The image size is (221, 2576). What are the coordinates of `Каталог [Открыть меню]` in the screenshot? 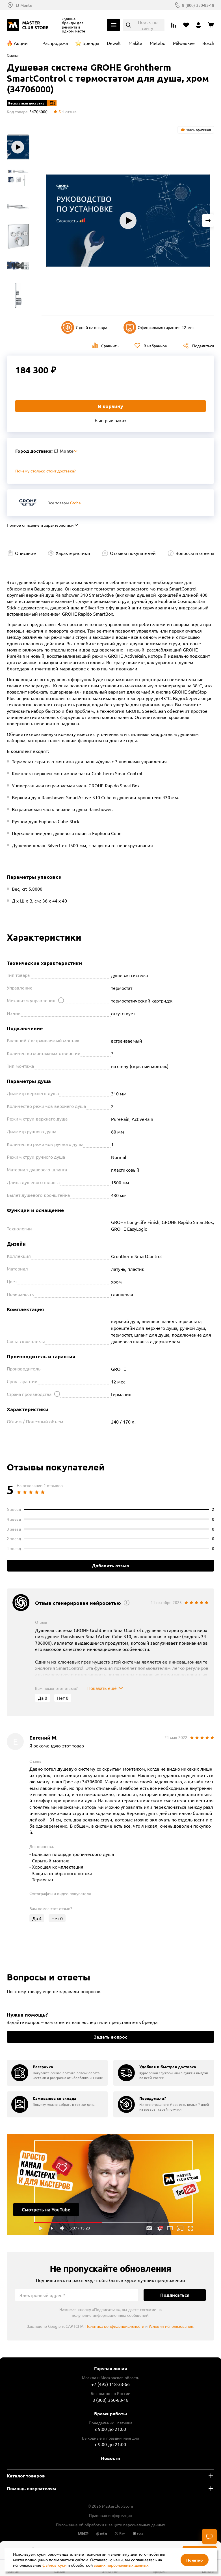 It's located at (113, 25).